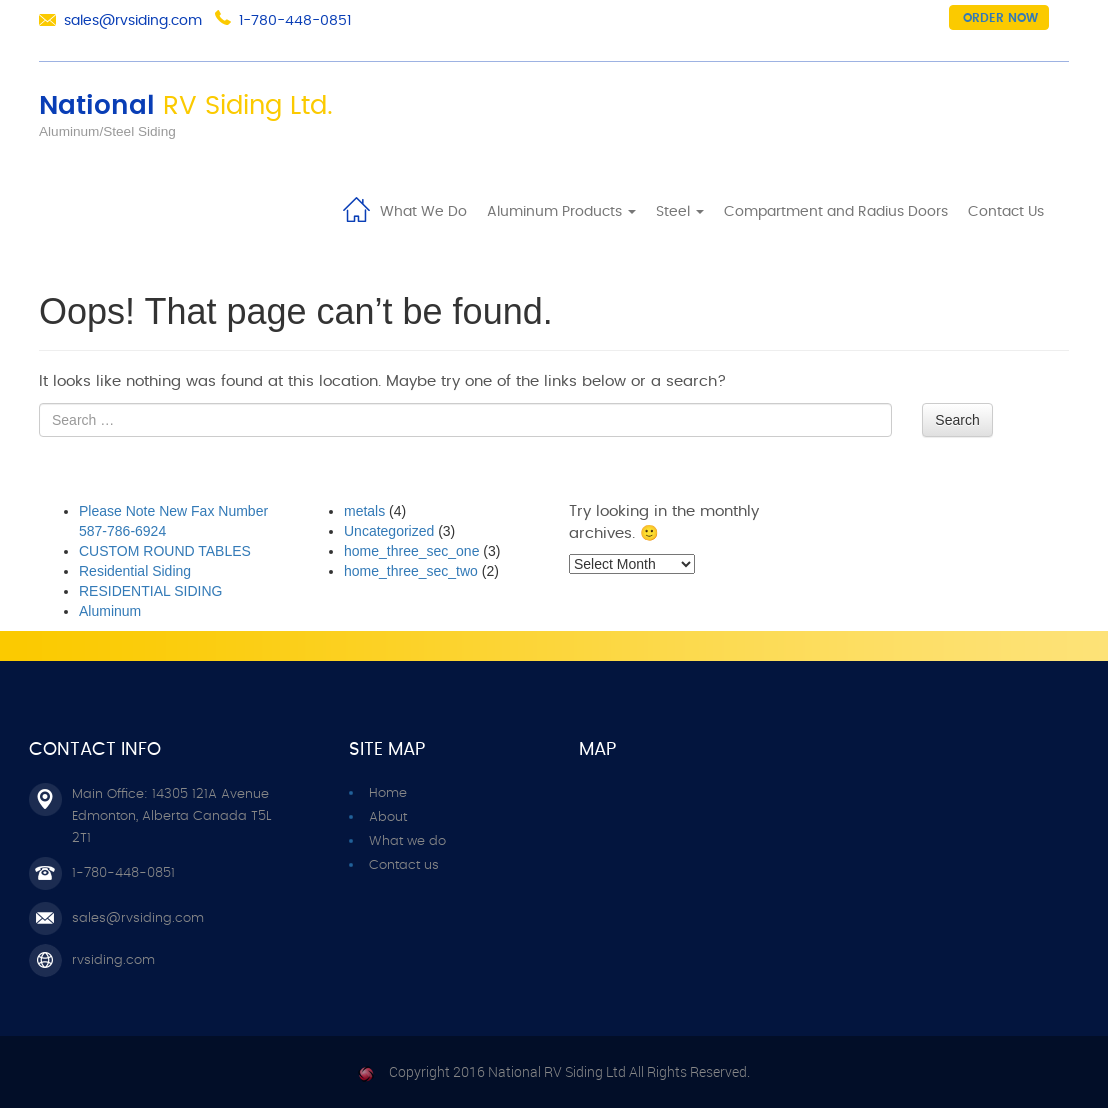 This screenshot has height=1108, width=1108. I want to click on Main Office: 14305 121A Avenue Edmonton, Alberta Canada T5L 2T1, so click(171, 816).